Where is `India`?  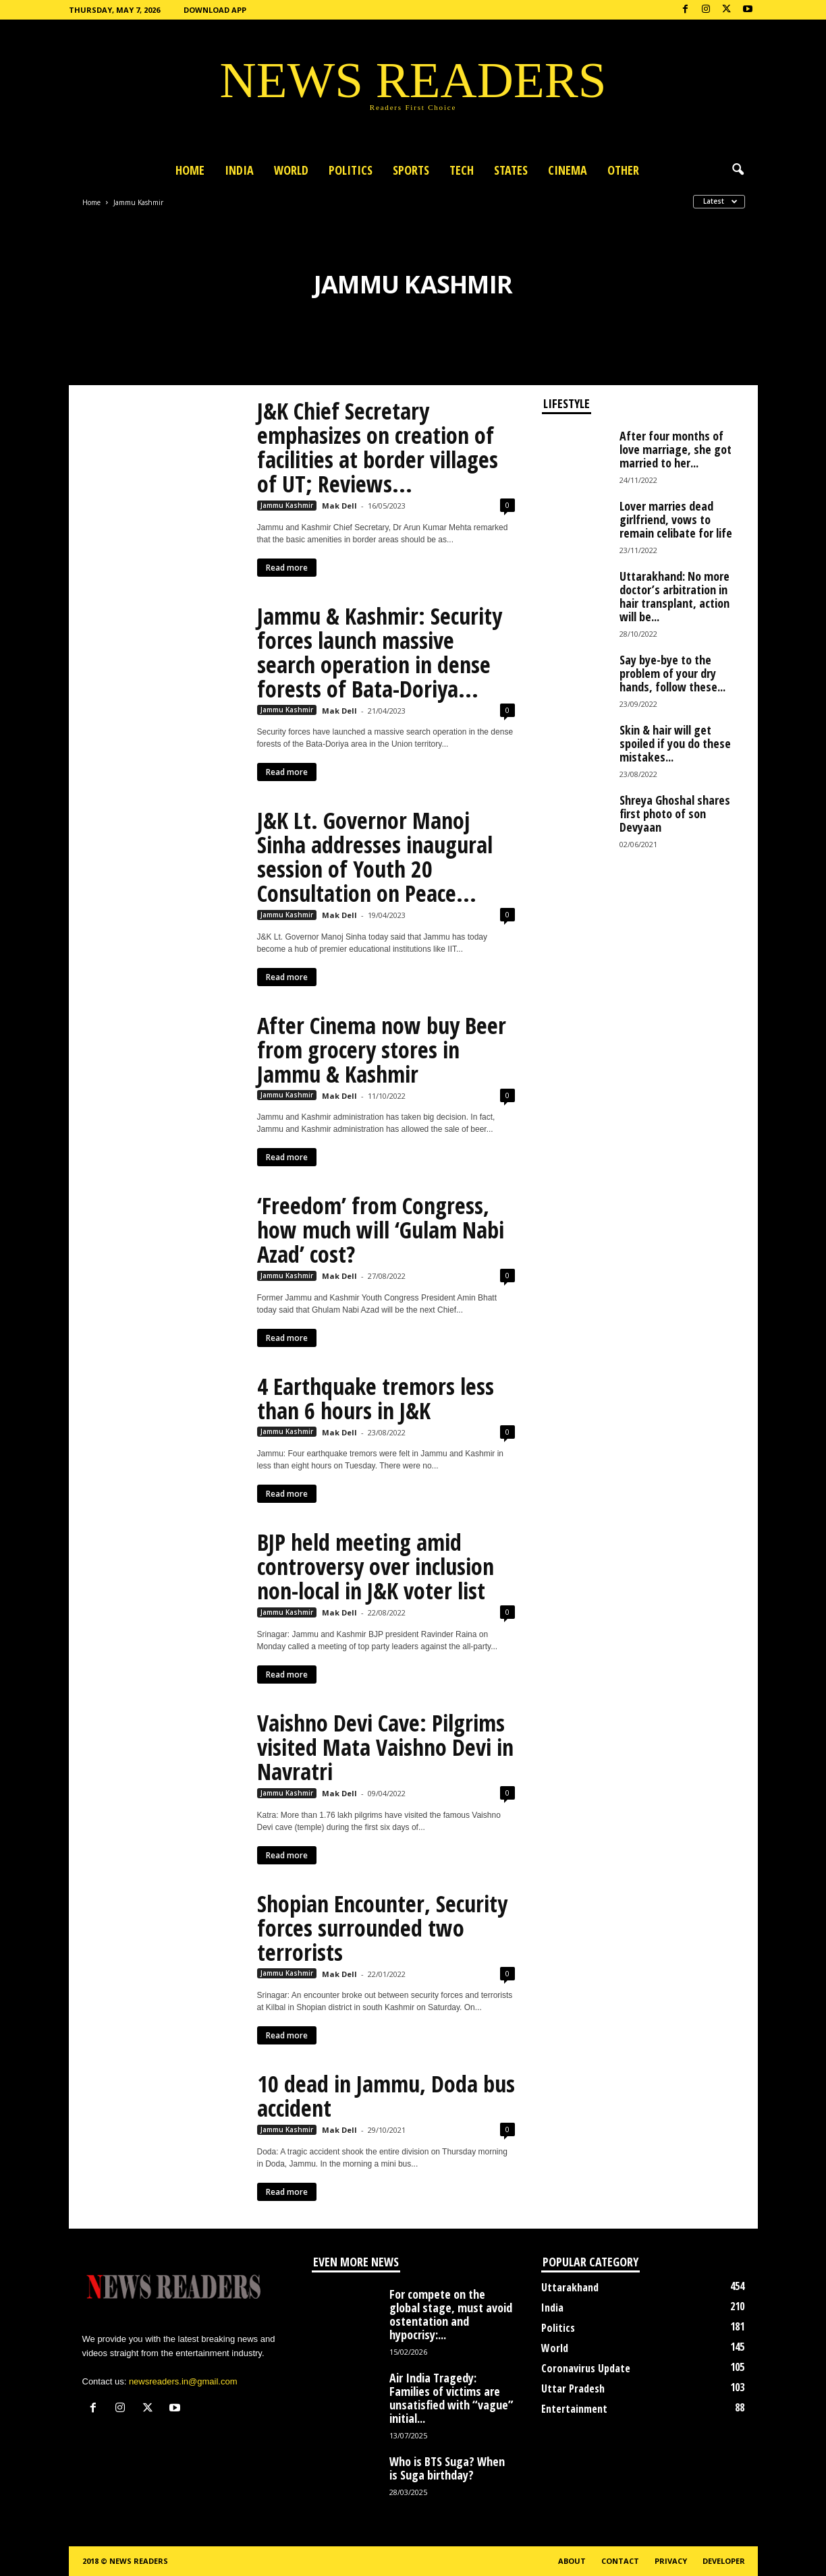 India is located at coordinates (239, 170).